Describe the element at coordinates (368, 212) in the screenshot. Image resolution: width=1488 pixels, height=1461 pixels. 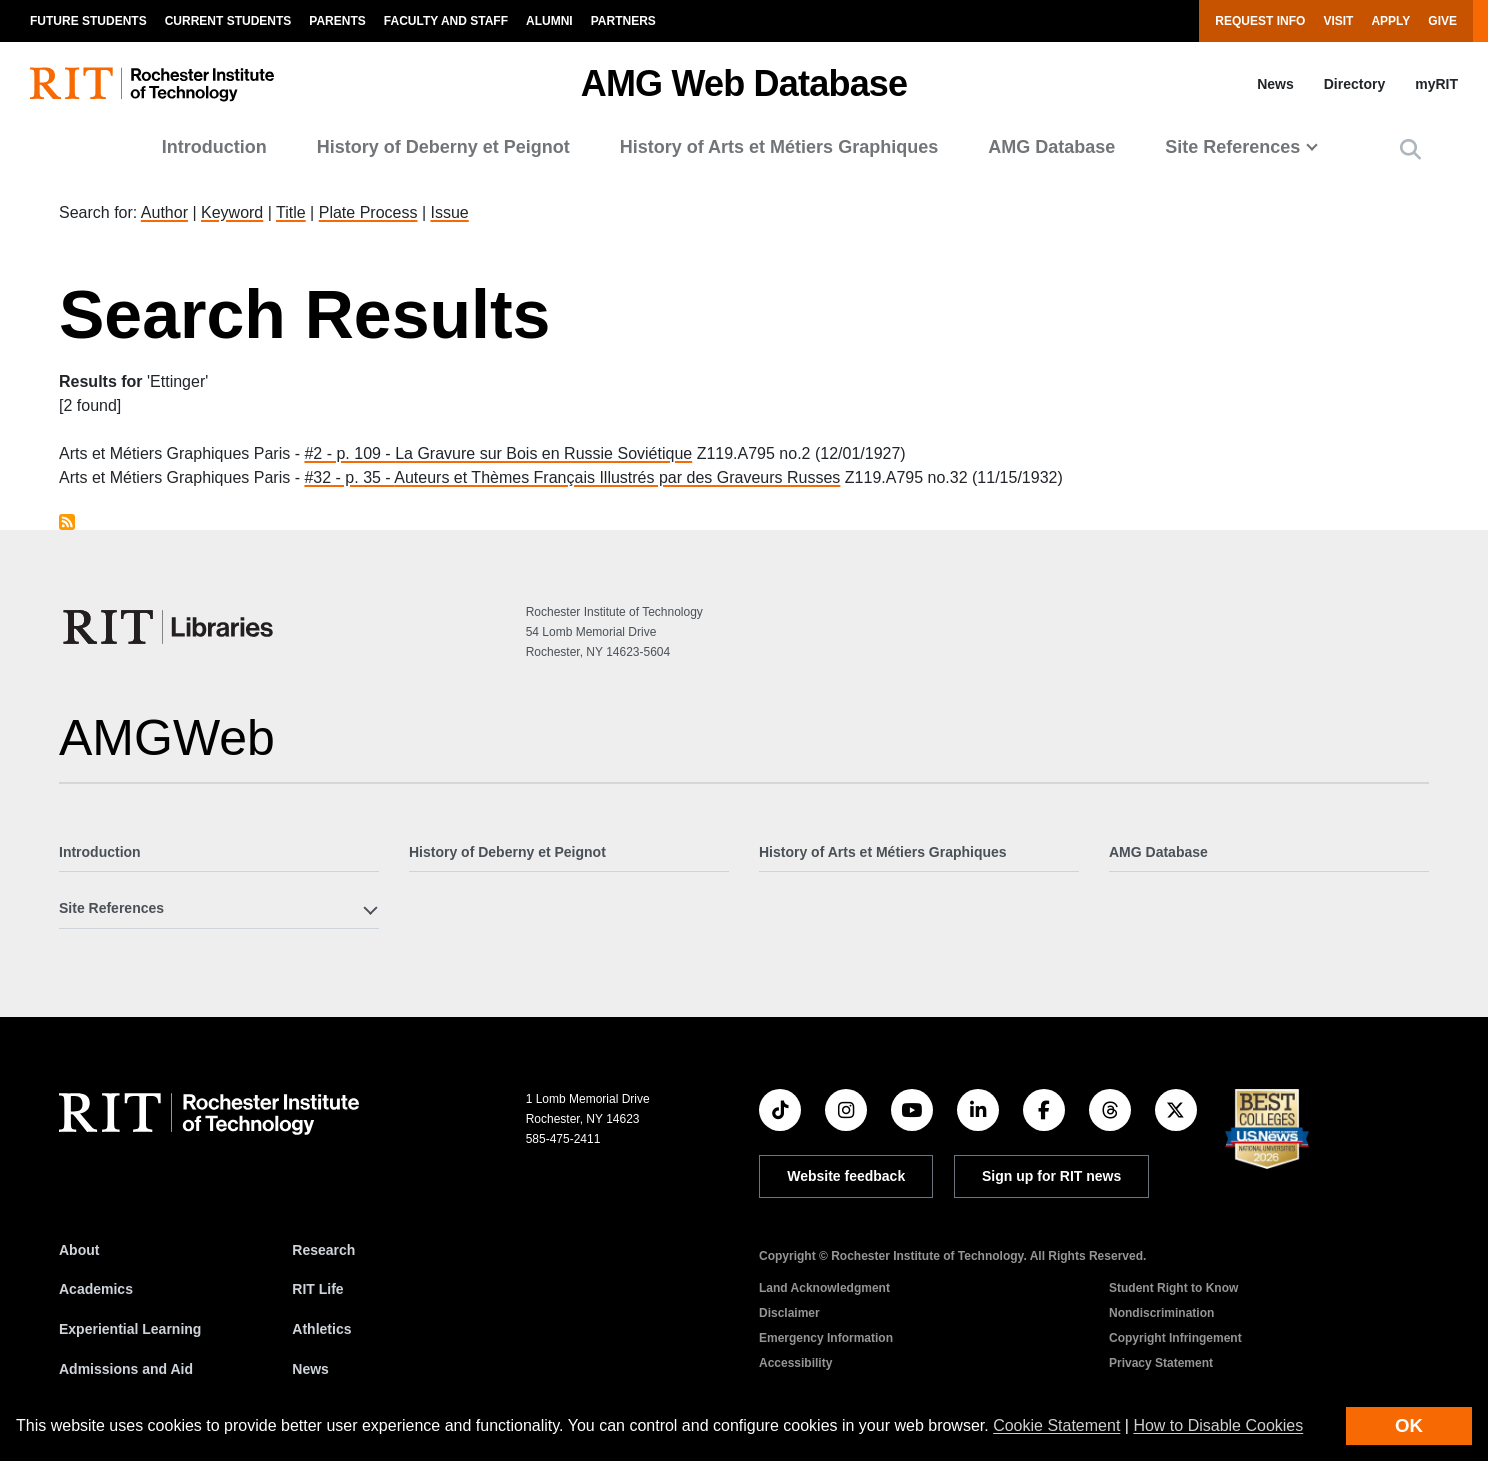
I see `Plate Process` at that location.